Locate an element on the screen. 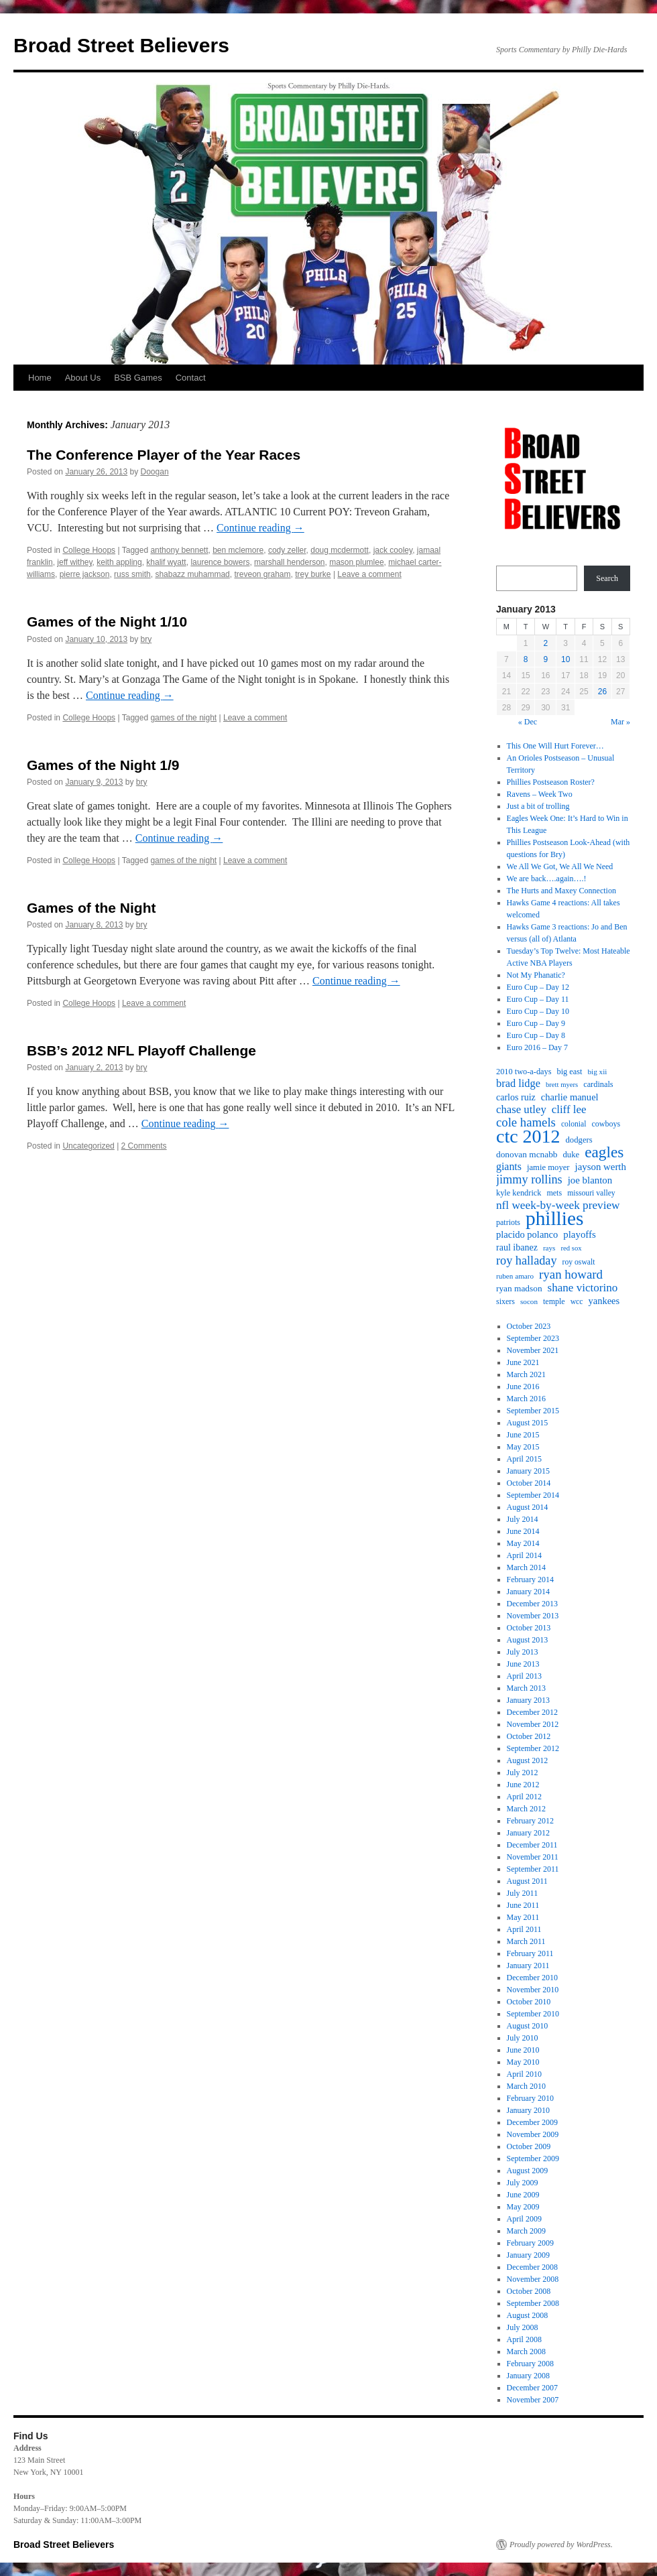 The height and width of the screenshot is (2576, 657). playoffs [playoffs (27 items)] is located at coordinates (579, 1234).